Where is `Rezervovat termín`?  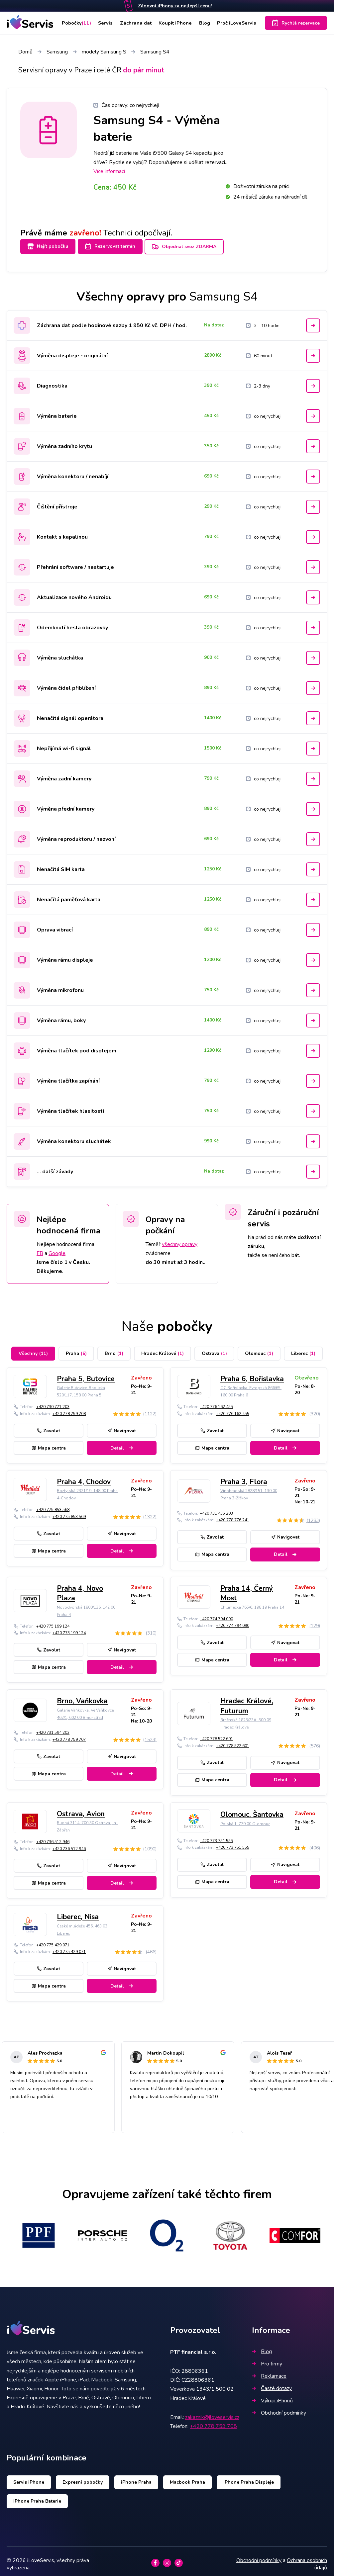
Rezervovat termín is located at coordinates (114, 246).